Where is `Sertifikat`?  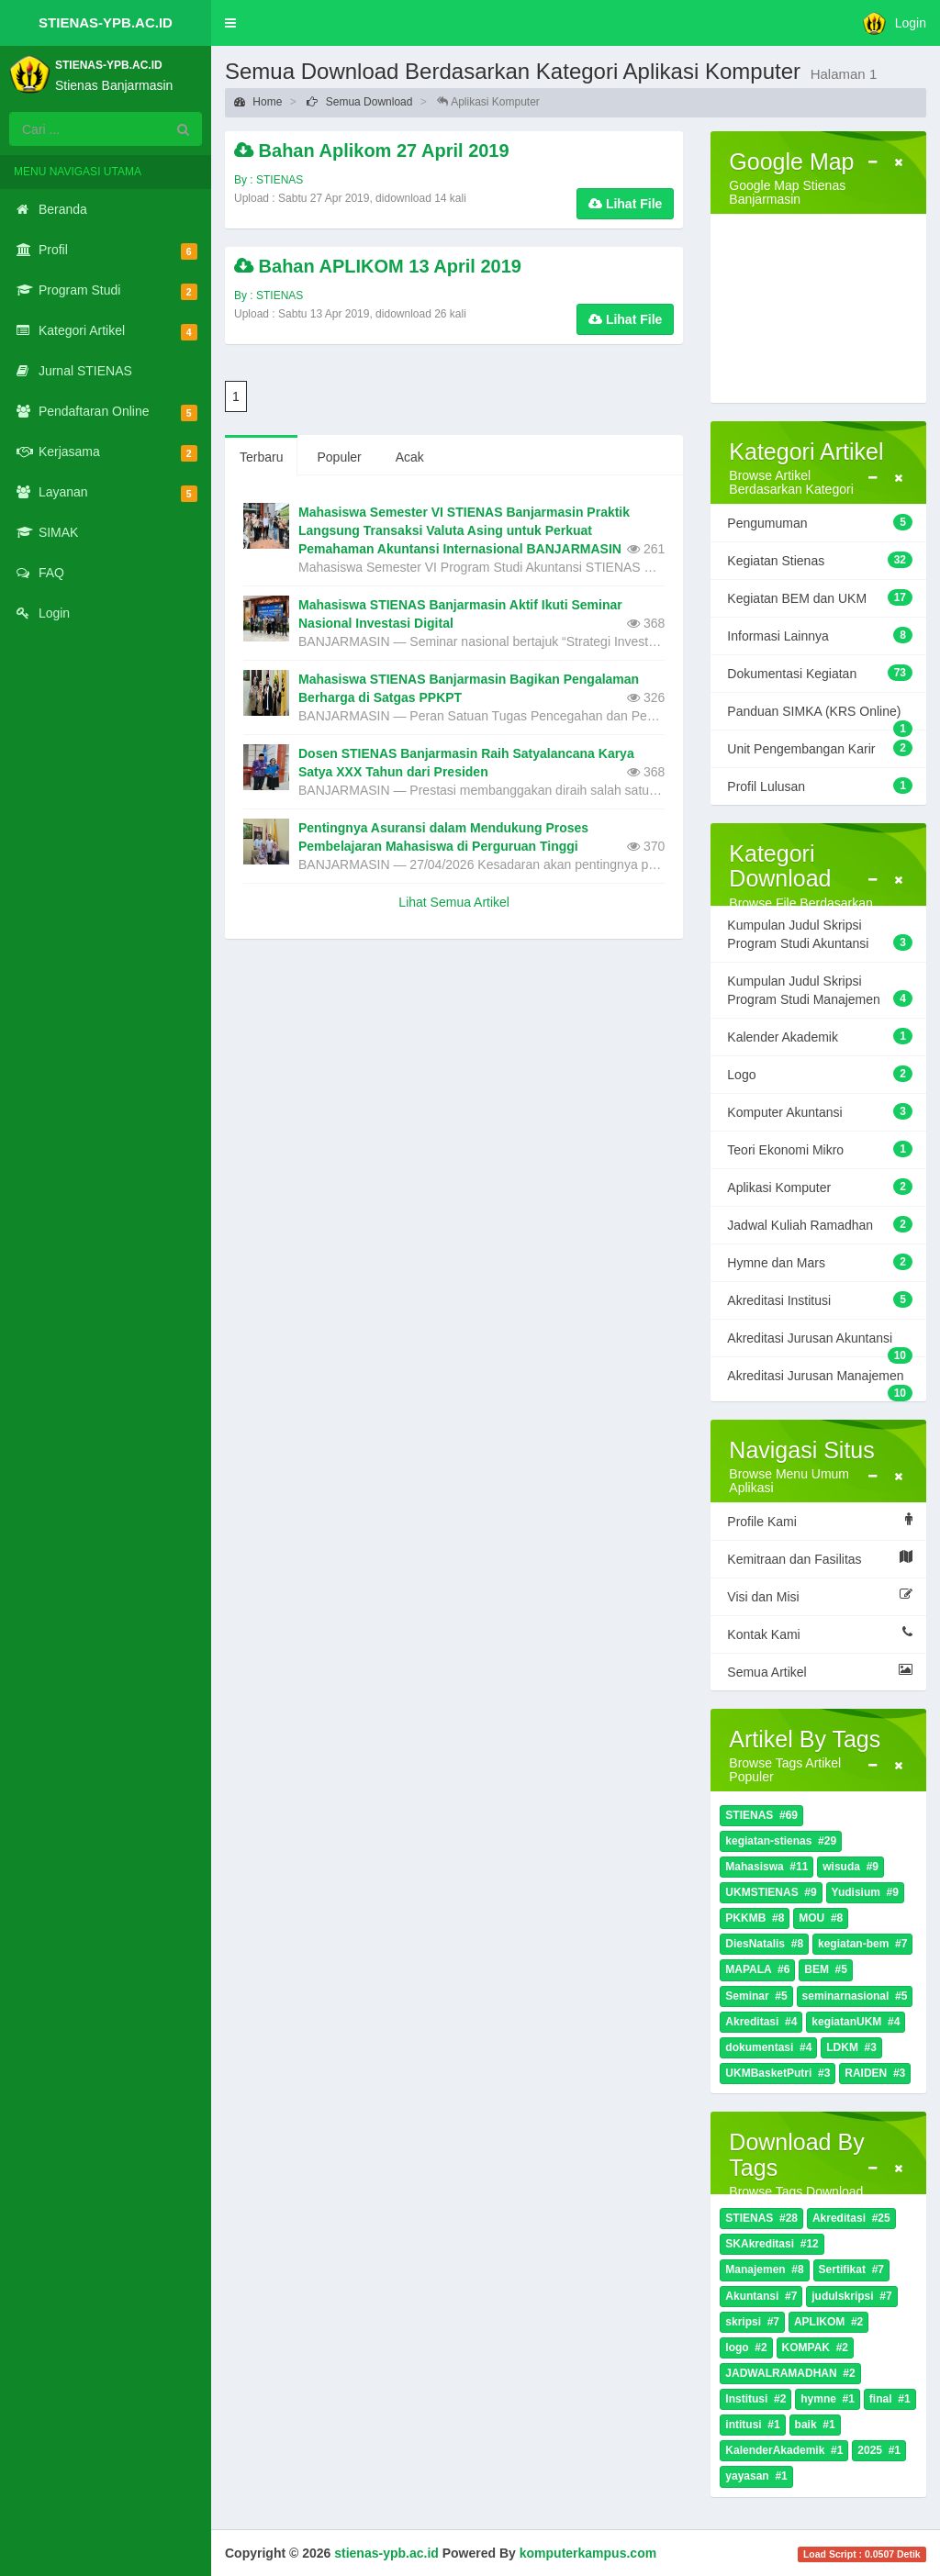
Sertifikat is located at coordinates (851, 2270).